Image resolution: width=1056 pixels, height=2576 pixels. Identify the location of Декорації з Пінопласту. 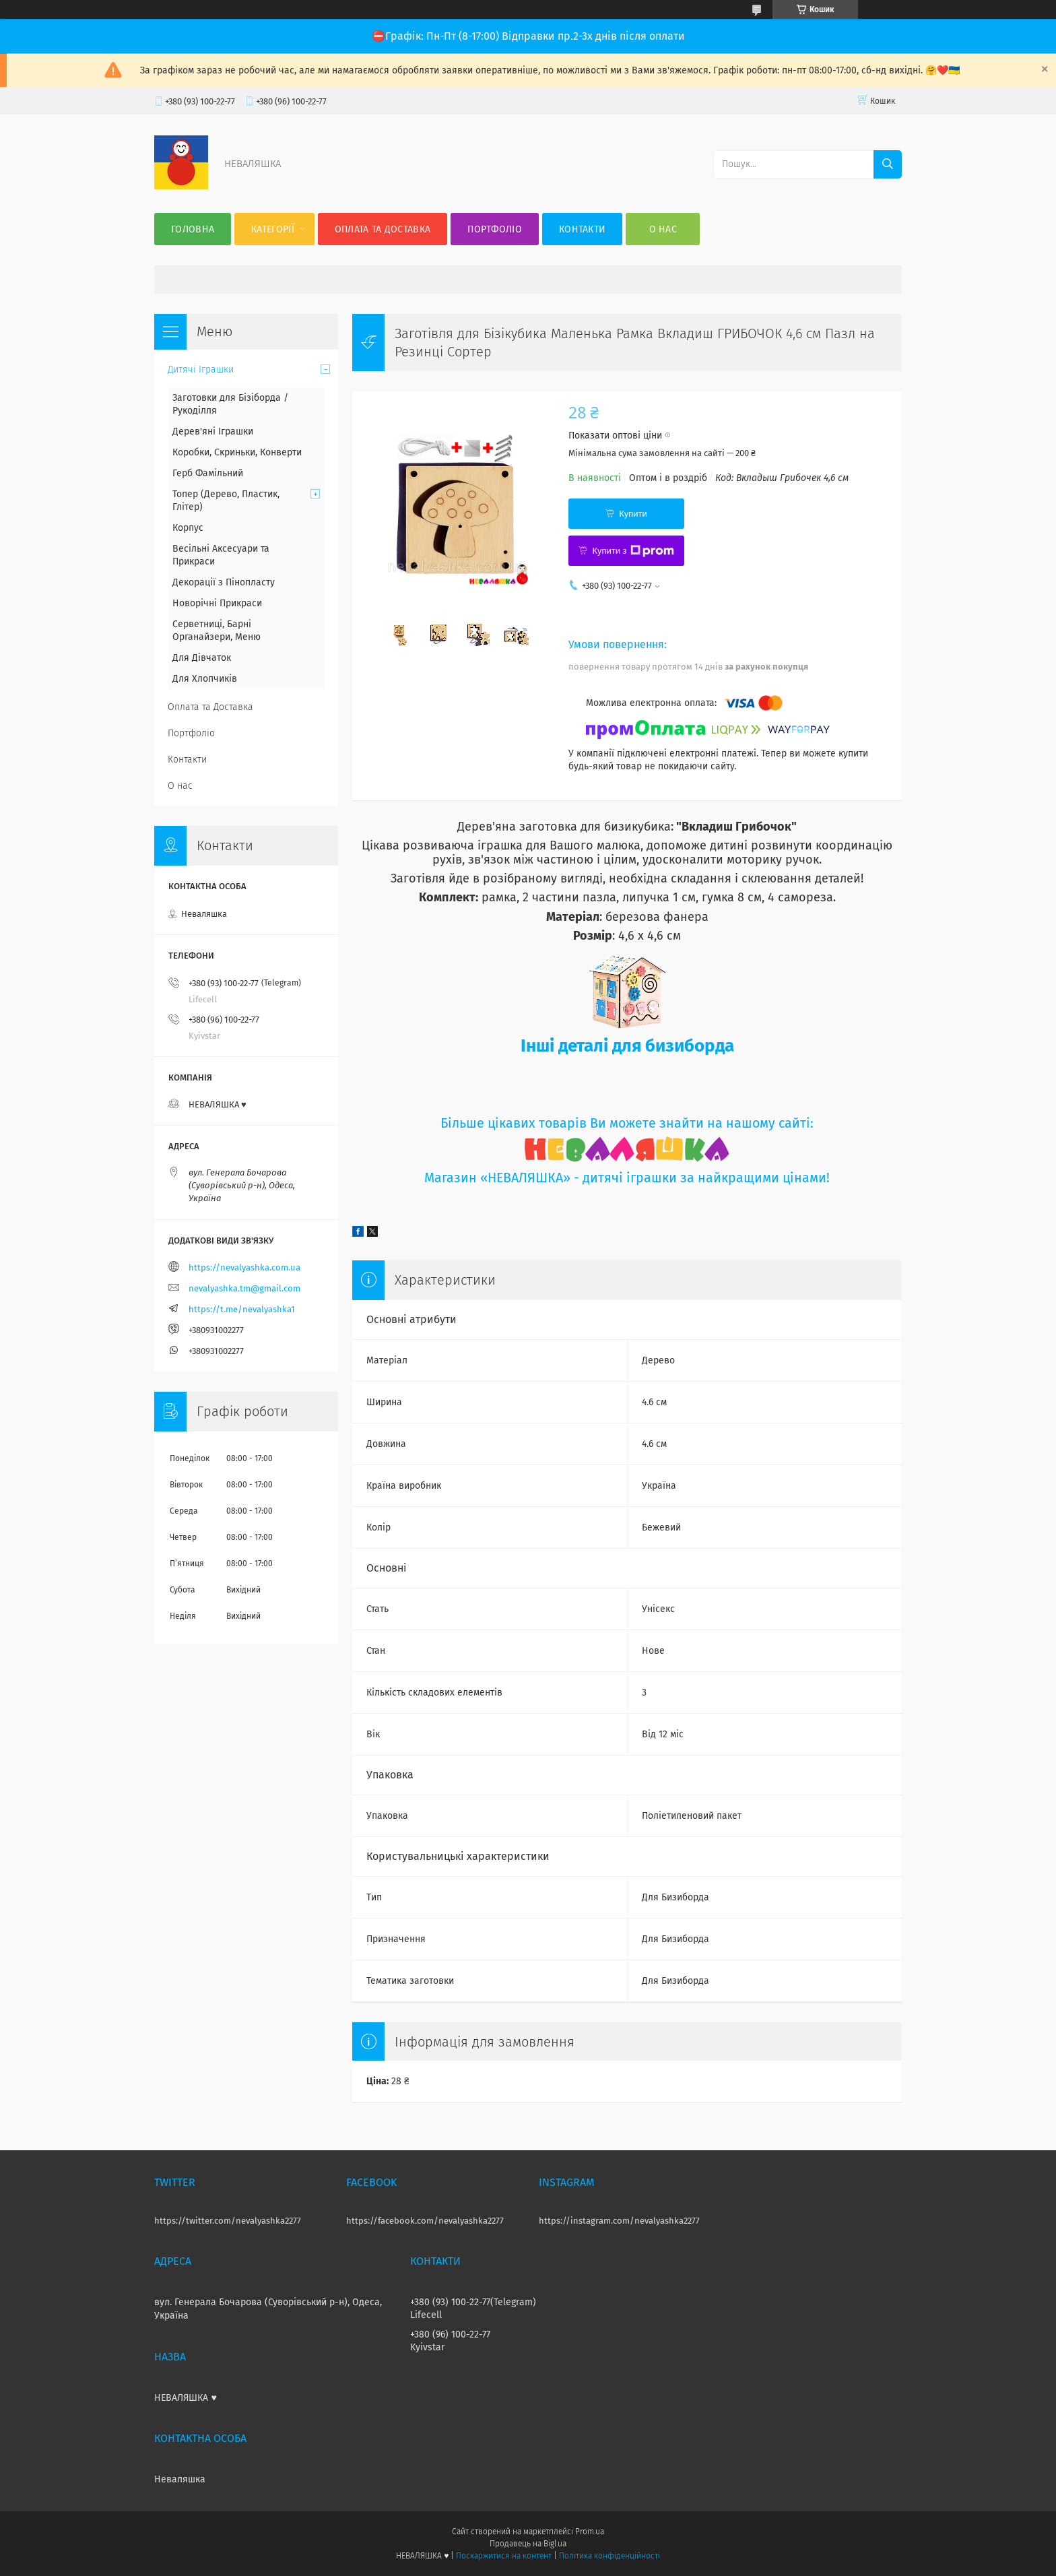
(223, 582).